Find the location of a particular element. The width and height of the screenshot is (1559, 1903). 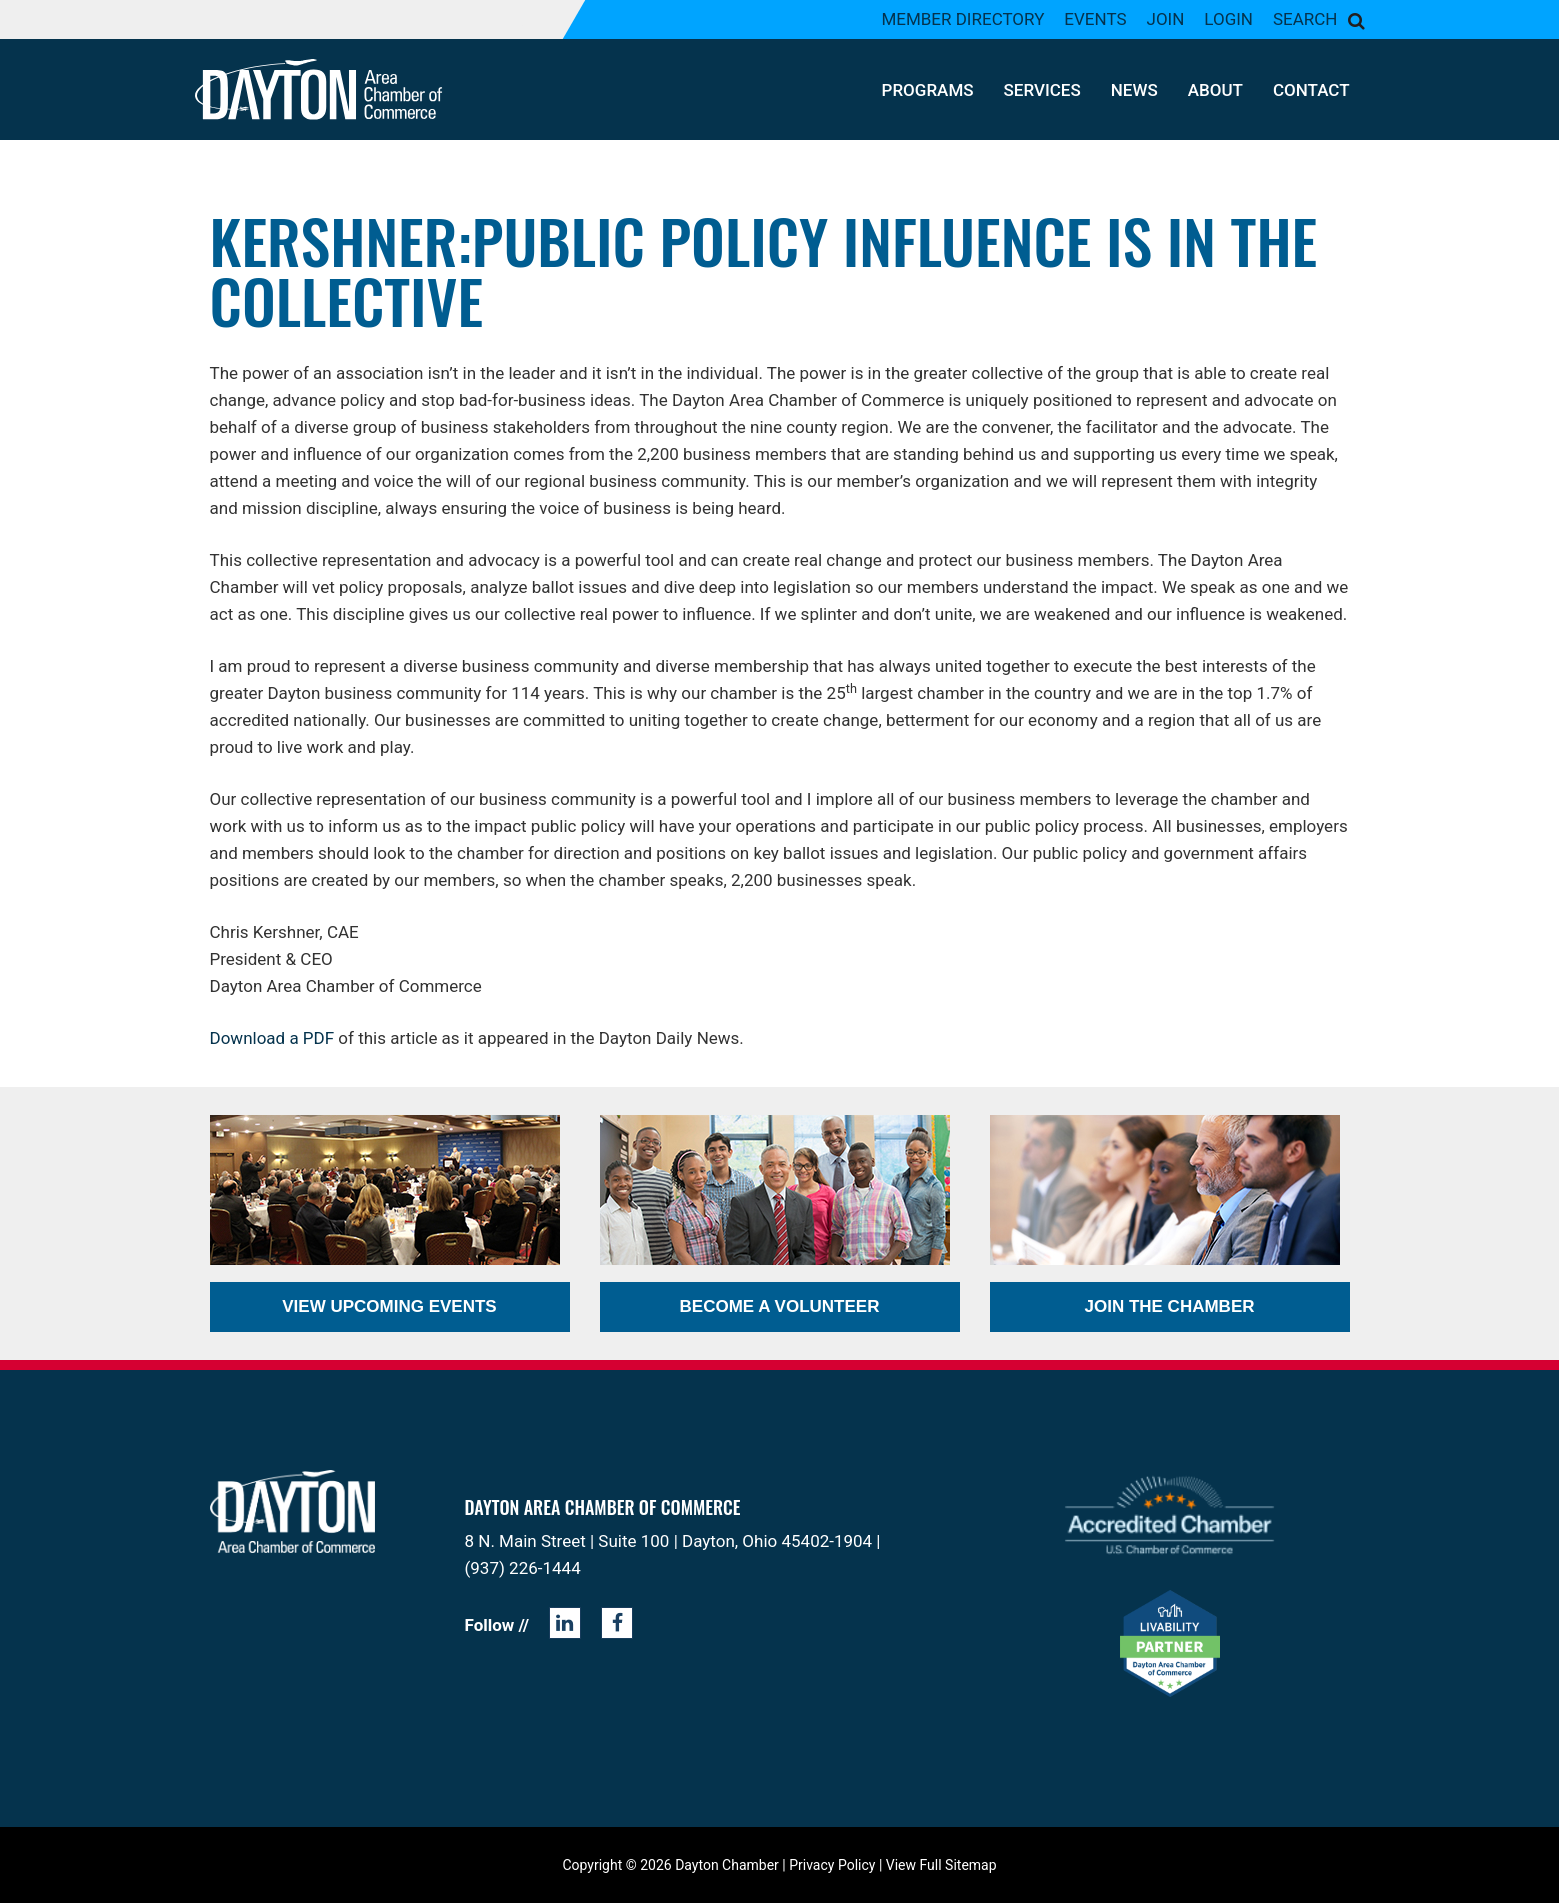

About is located at coordinates (1215, 90).